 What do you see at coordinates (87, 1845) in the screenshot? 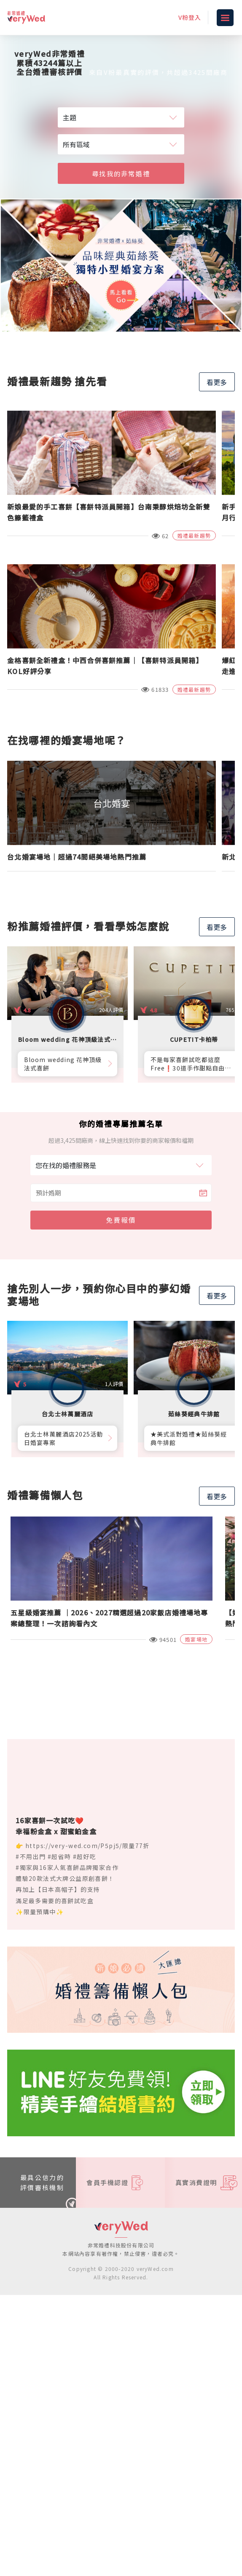
I see `https://very-wed.com/P5pj5/限量77折` at bounding box center [87, 1845].